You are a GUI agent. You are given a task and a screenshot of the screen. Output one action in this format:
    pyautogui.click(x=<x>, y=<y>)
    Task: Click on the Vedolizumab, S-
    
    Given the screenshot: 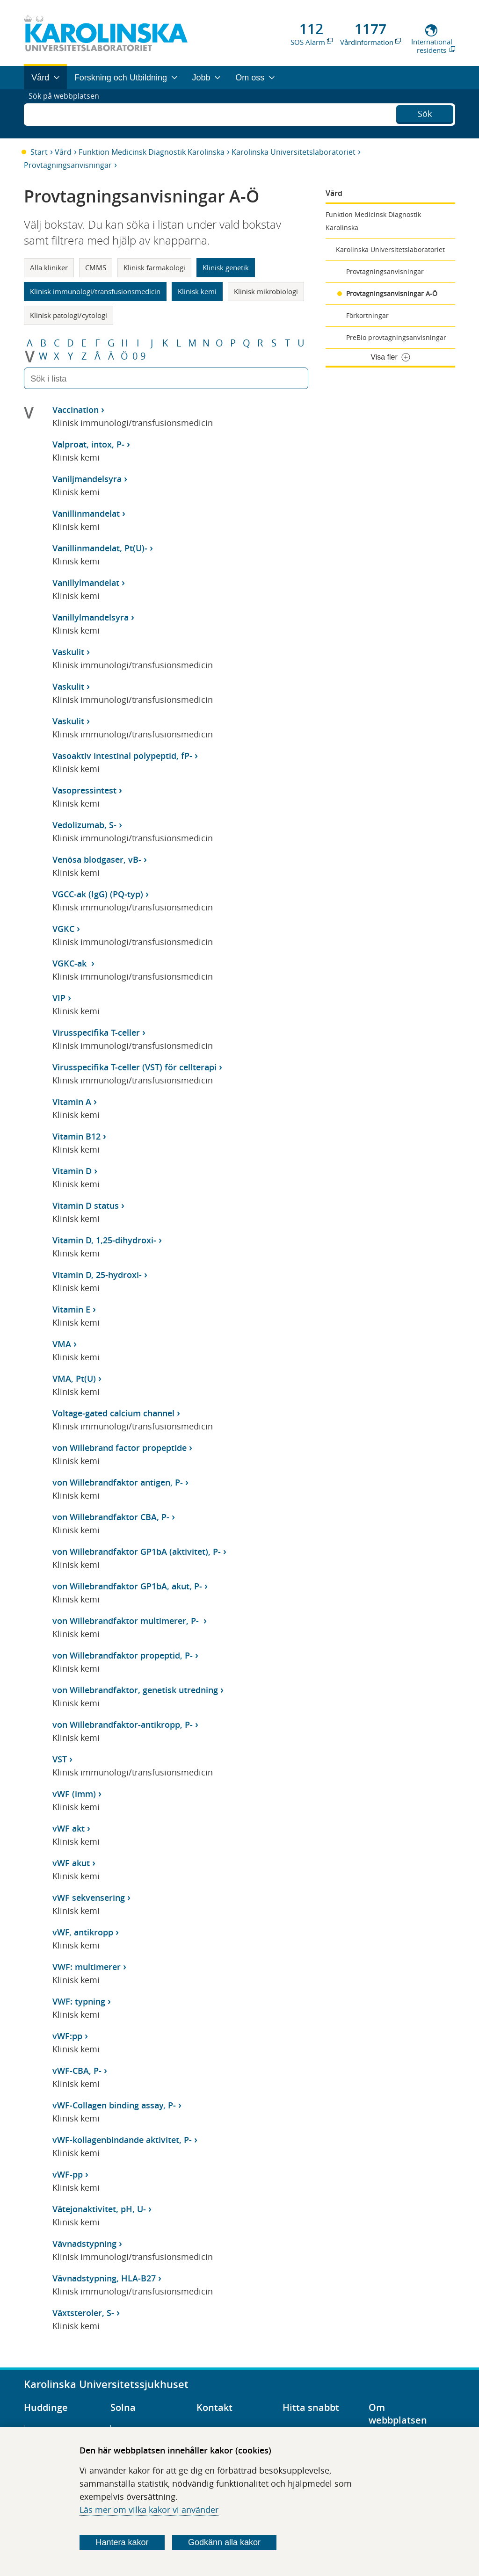 What is the action you would take?
    pyautogui.click(x=84, y=824)
    